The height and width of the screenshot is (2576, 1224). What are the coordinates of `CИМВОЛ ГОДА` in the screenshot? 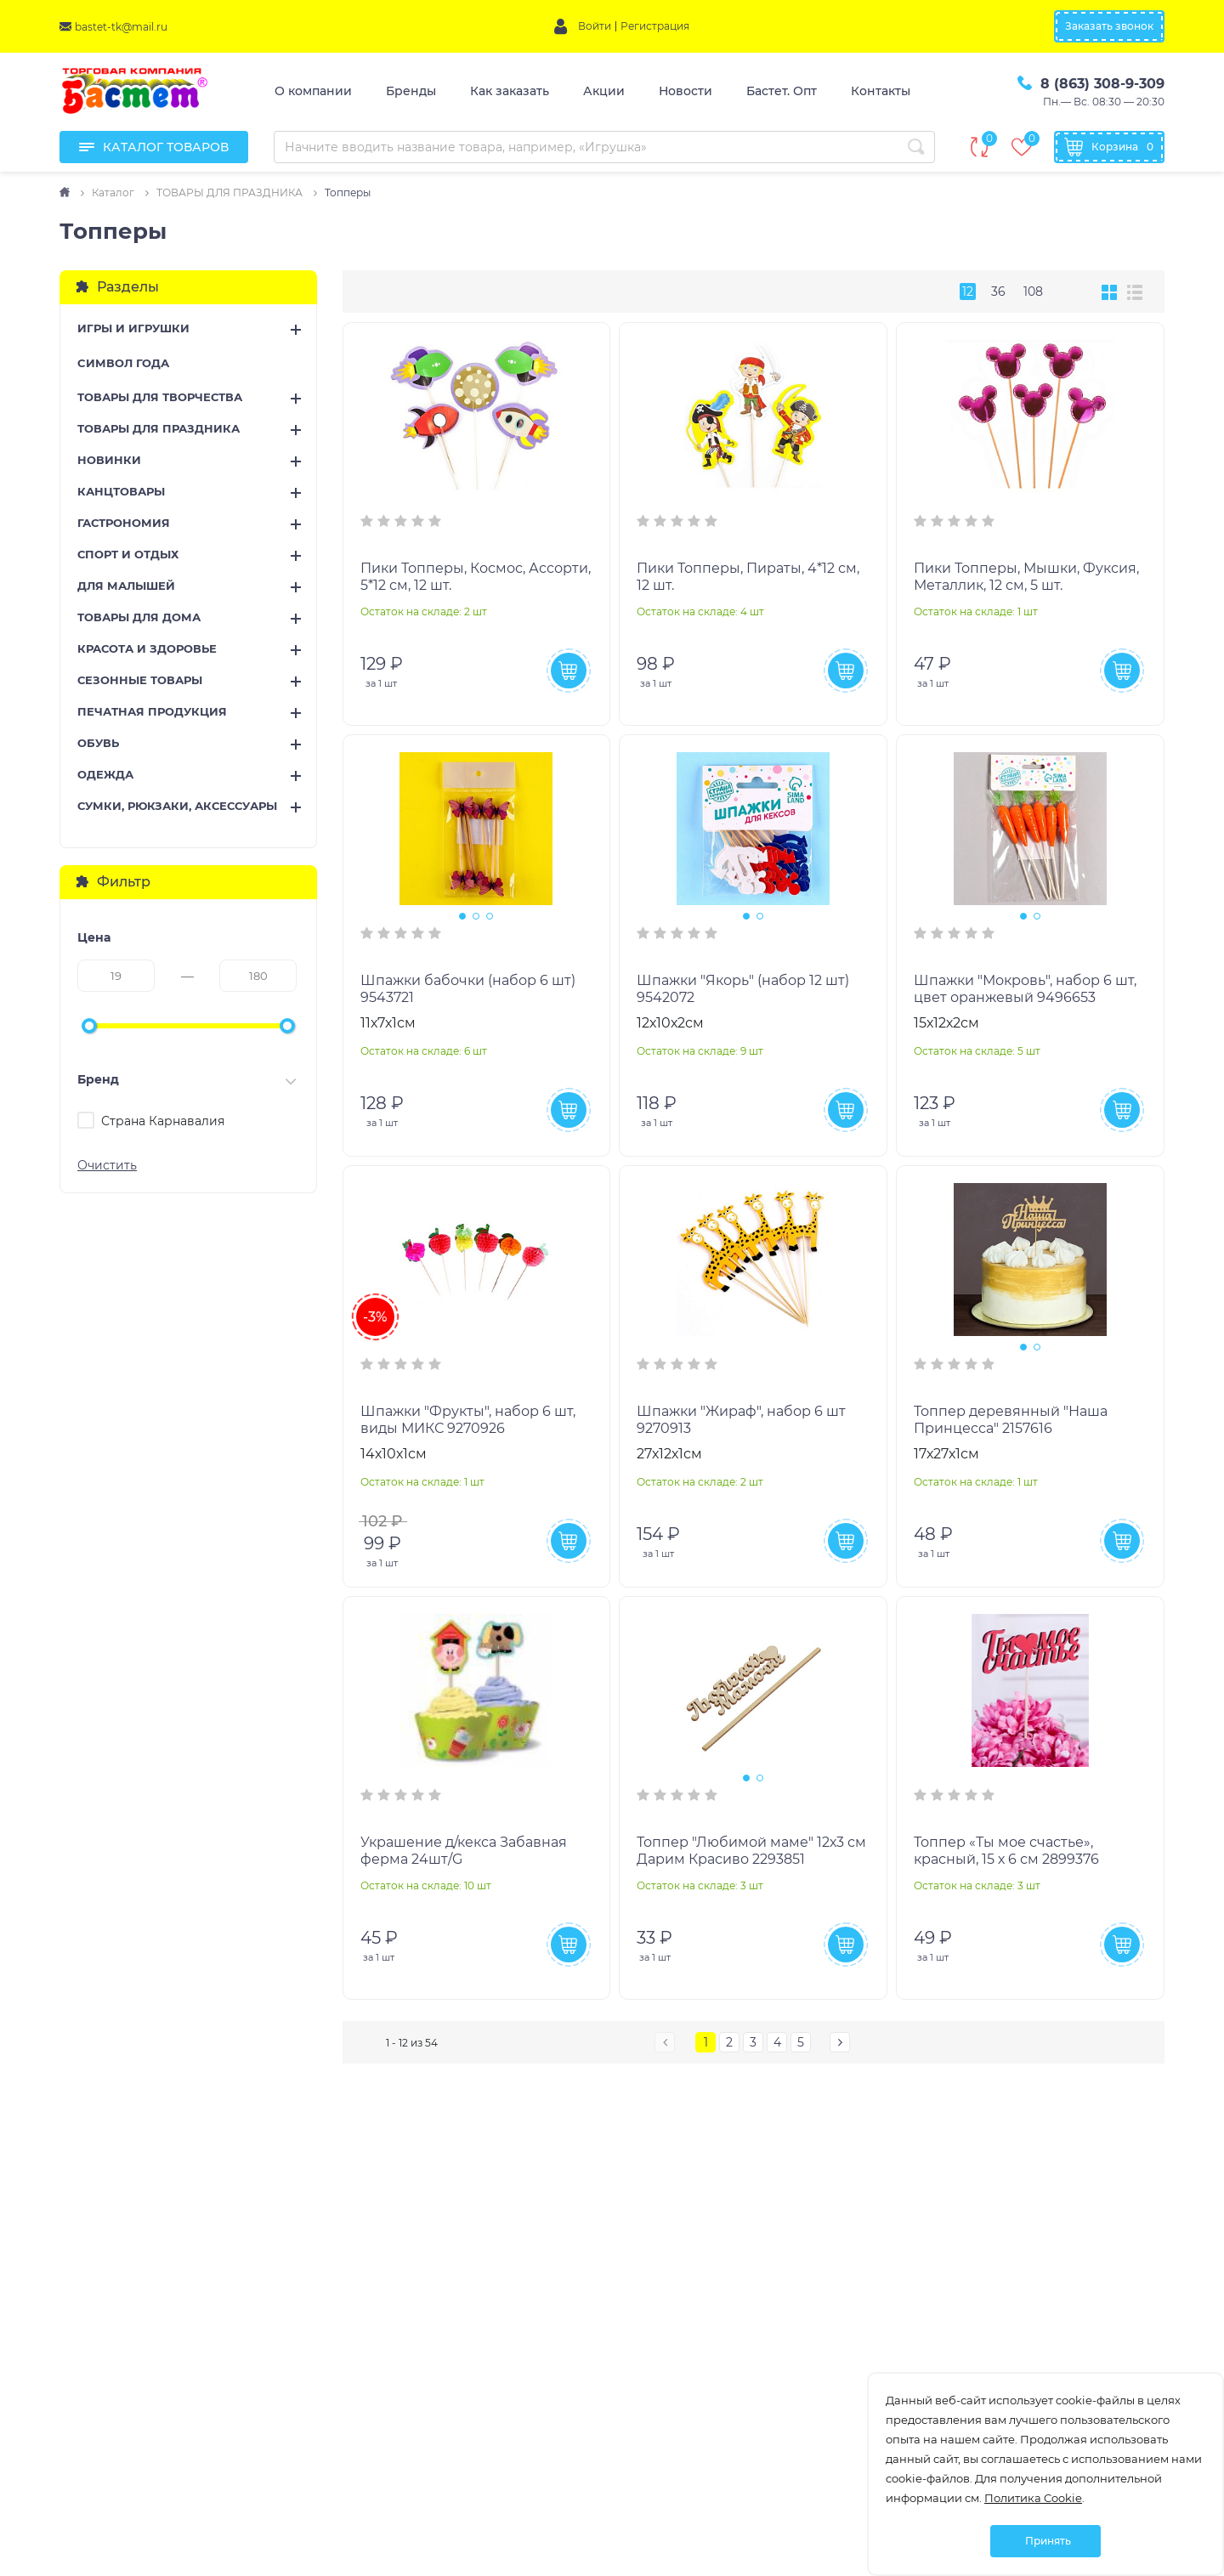 It's located at (123, 363).